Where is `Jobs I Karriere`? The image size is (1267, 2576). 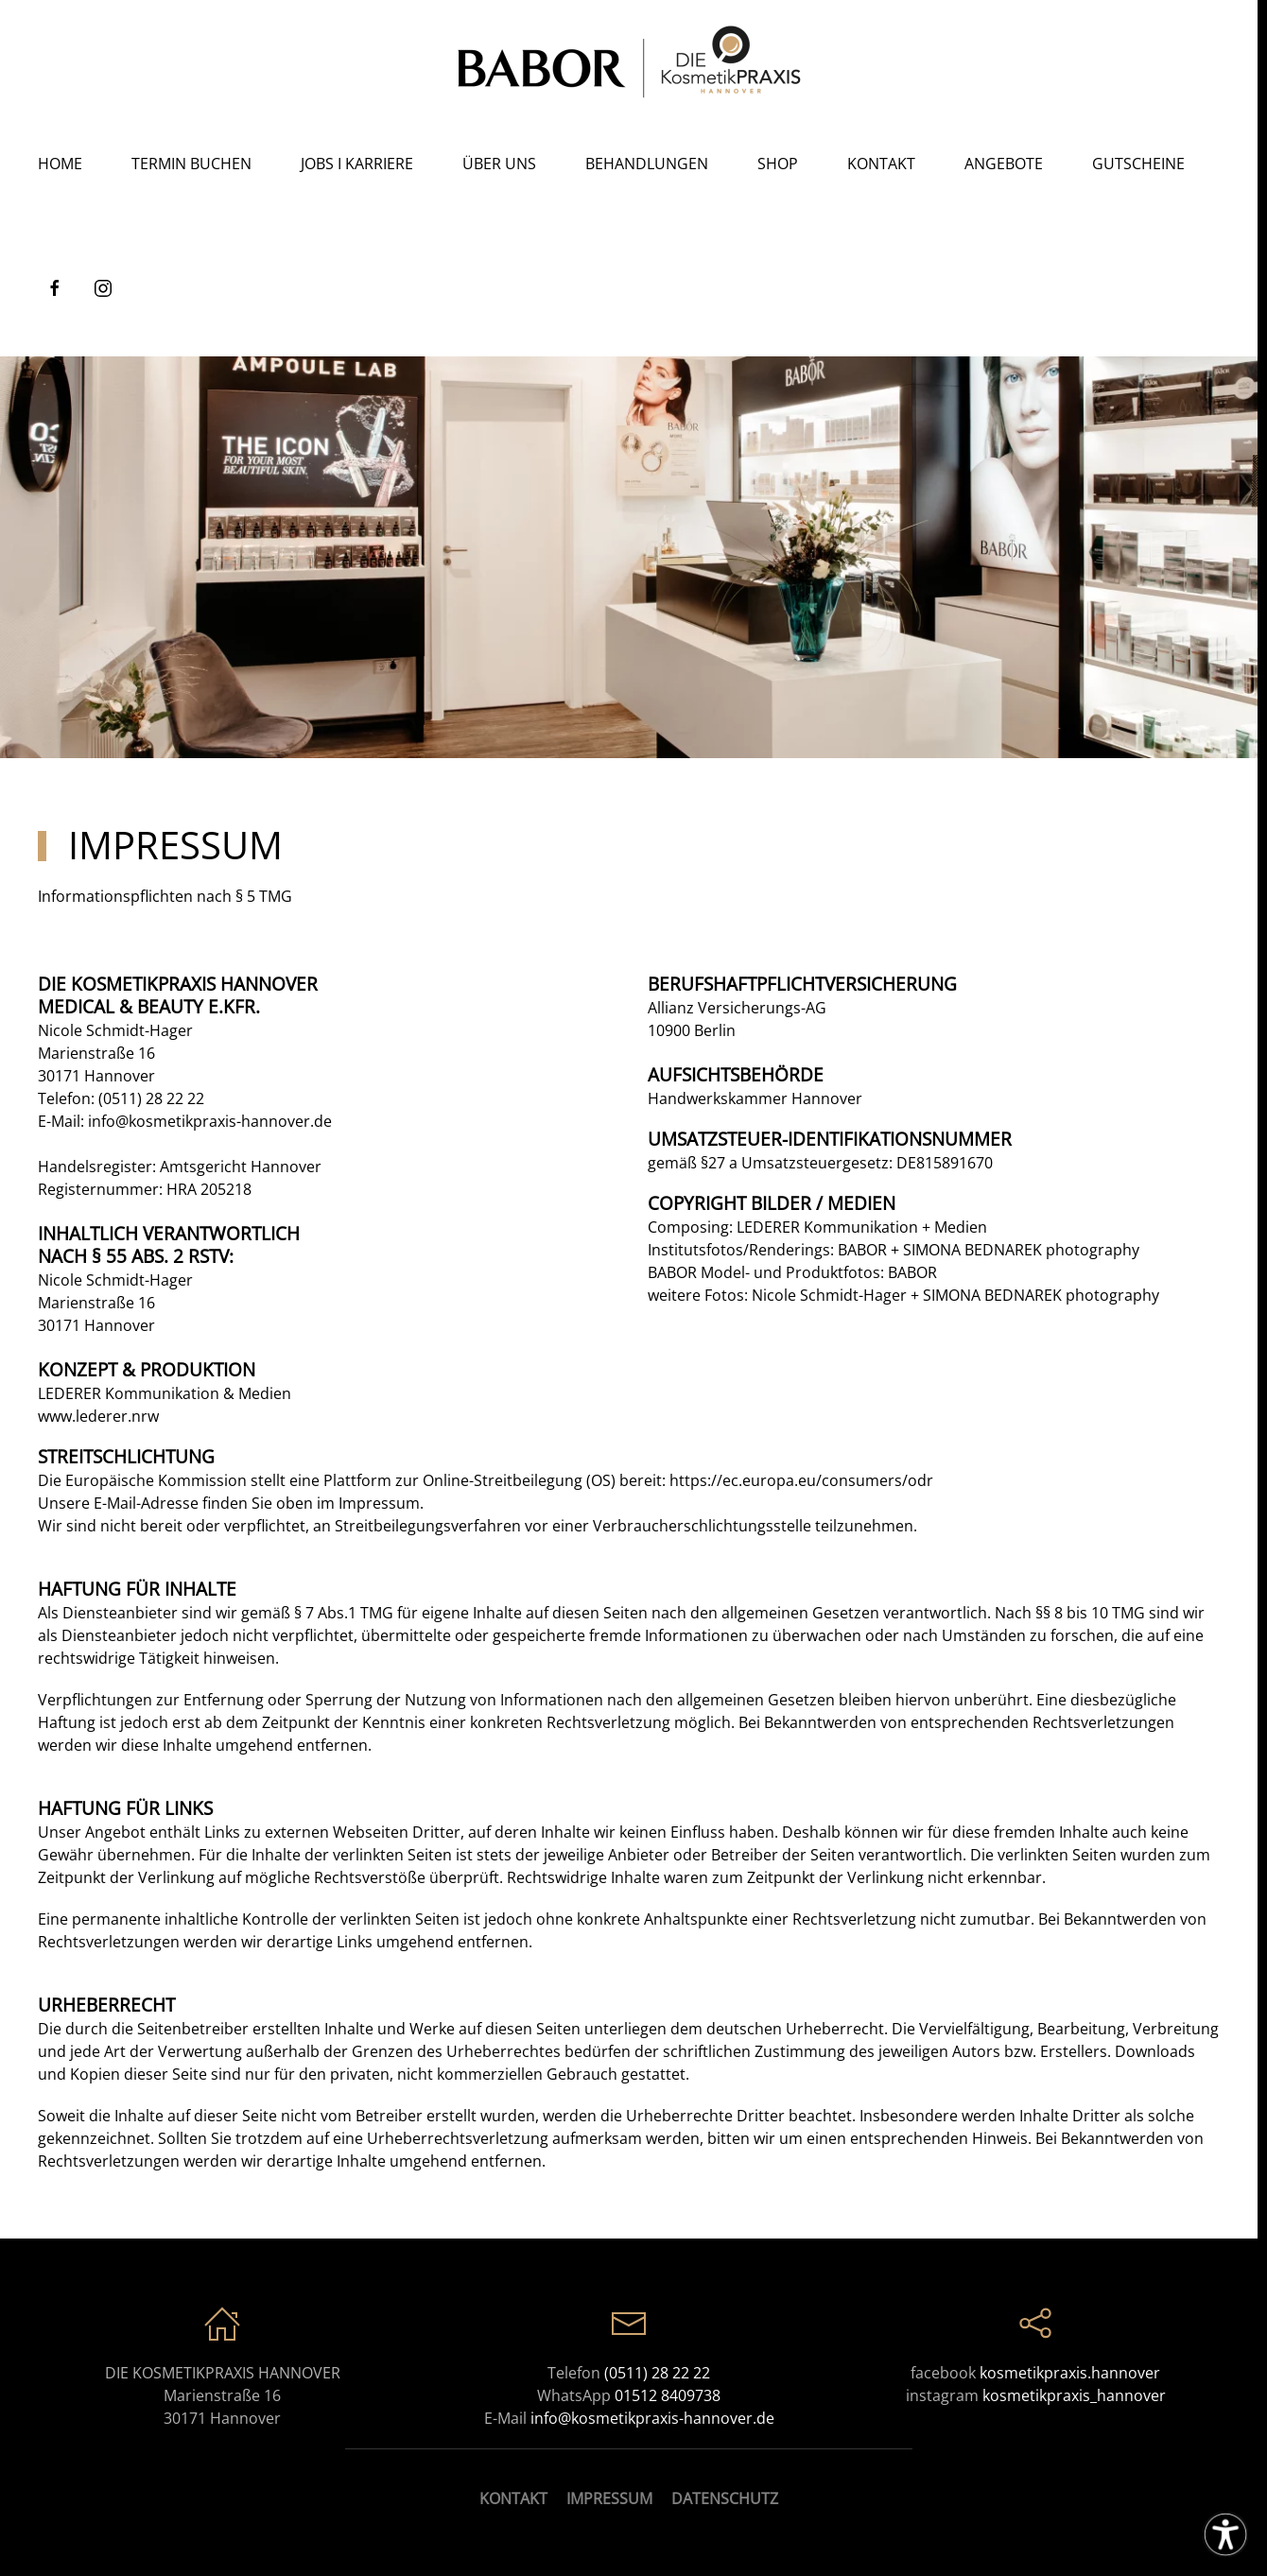 Jobs I Karriere is located at coordinates (357, 163).